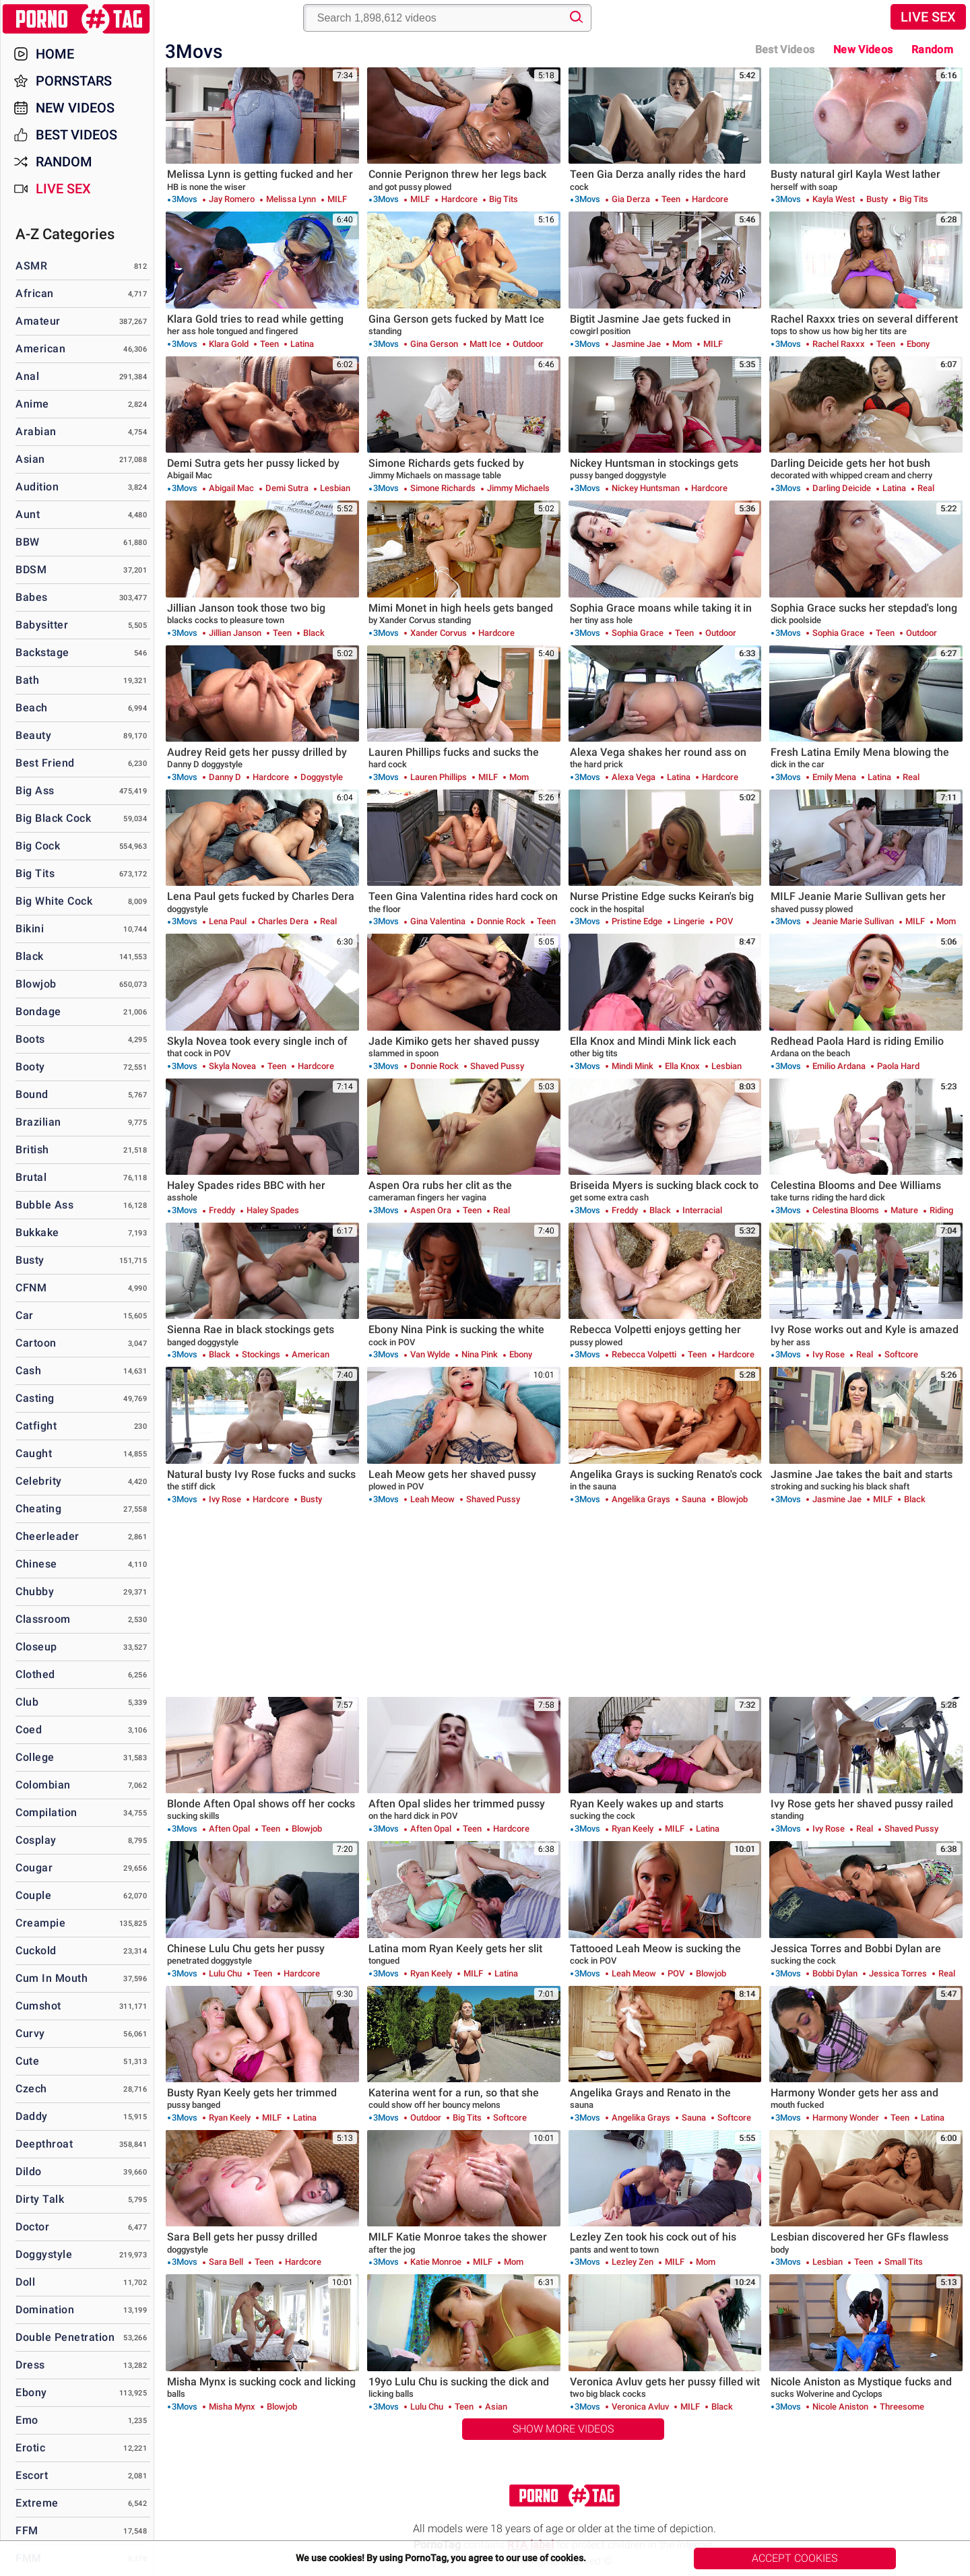  Describe the element at coordinates (36, 1563) in the screenshot. I see `Chinese` at that location.